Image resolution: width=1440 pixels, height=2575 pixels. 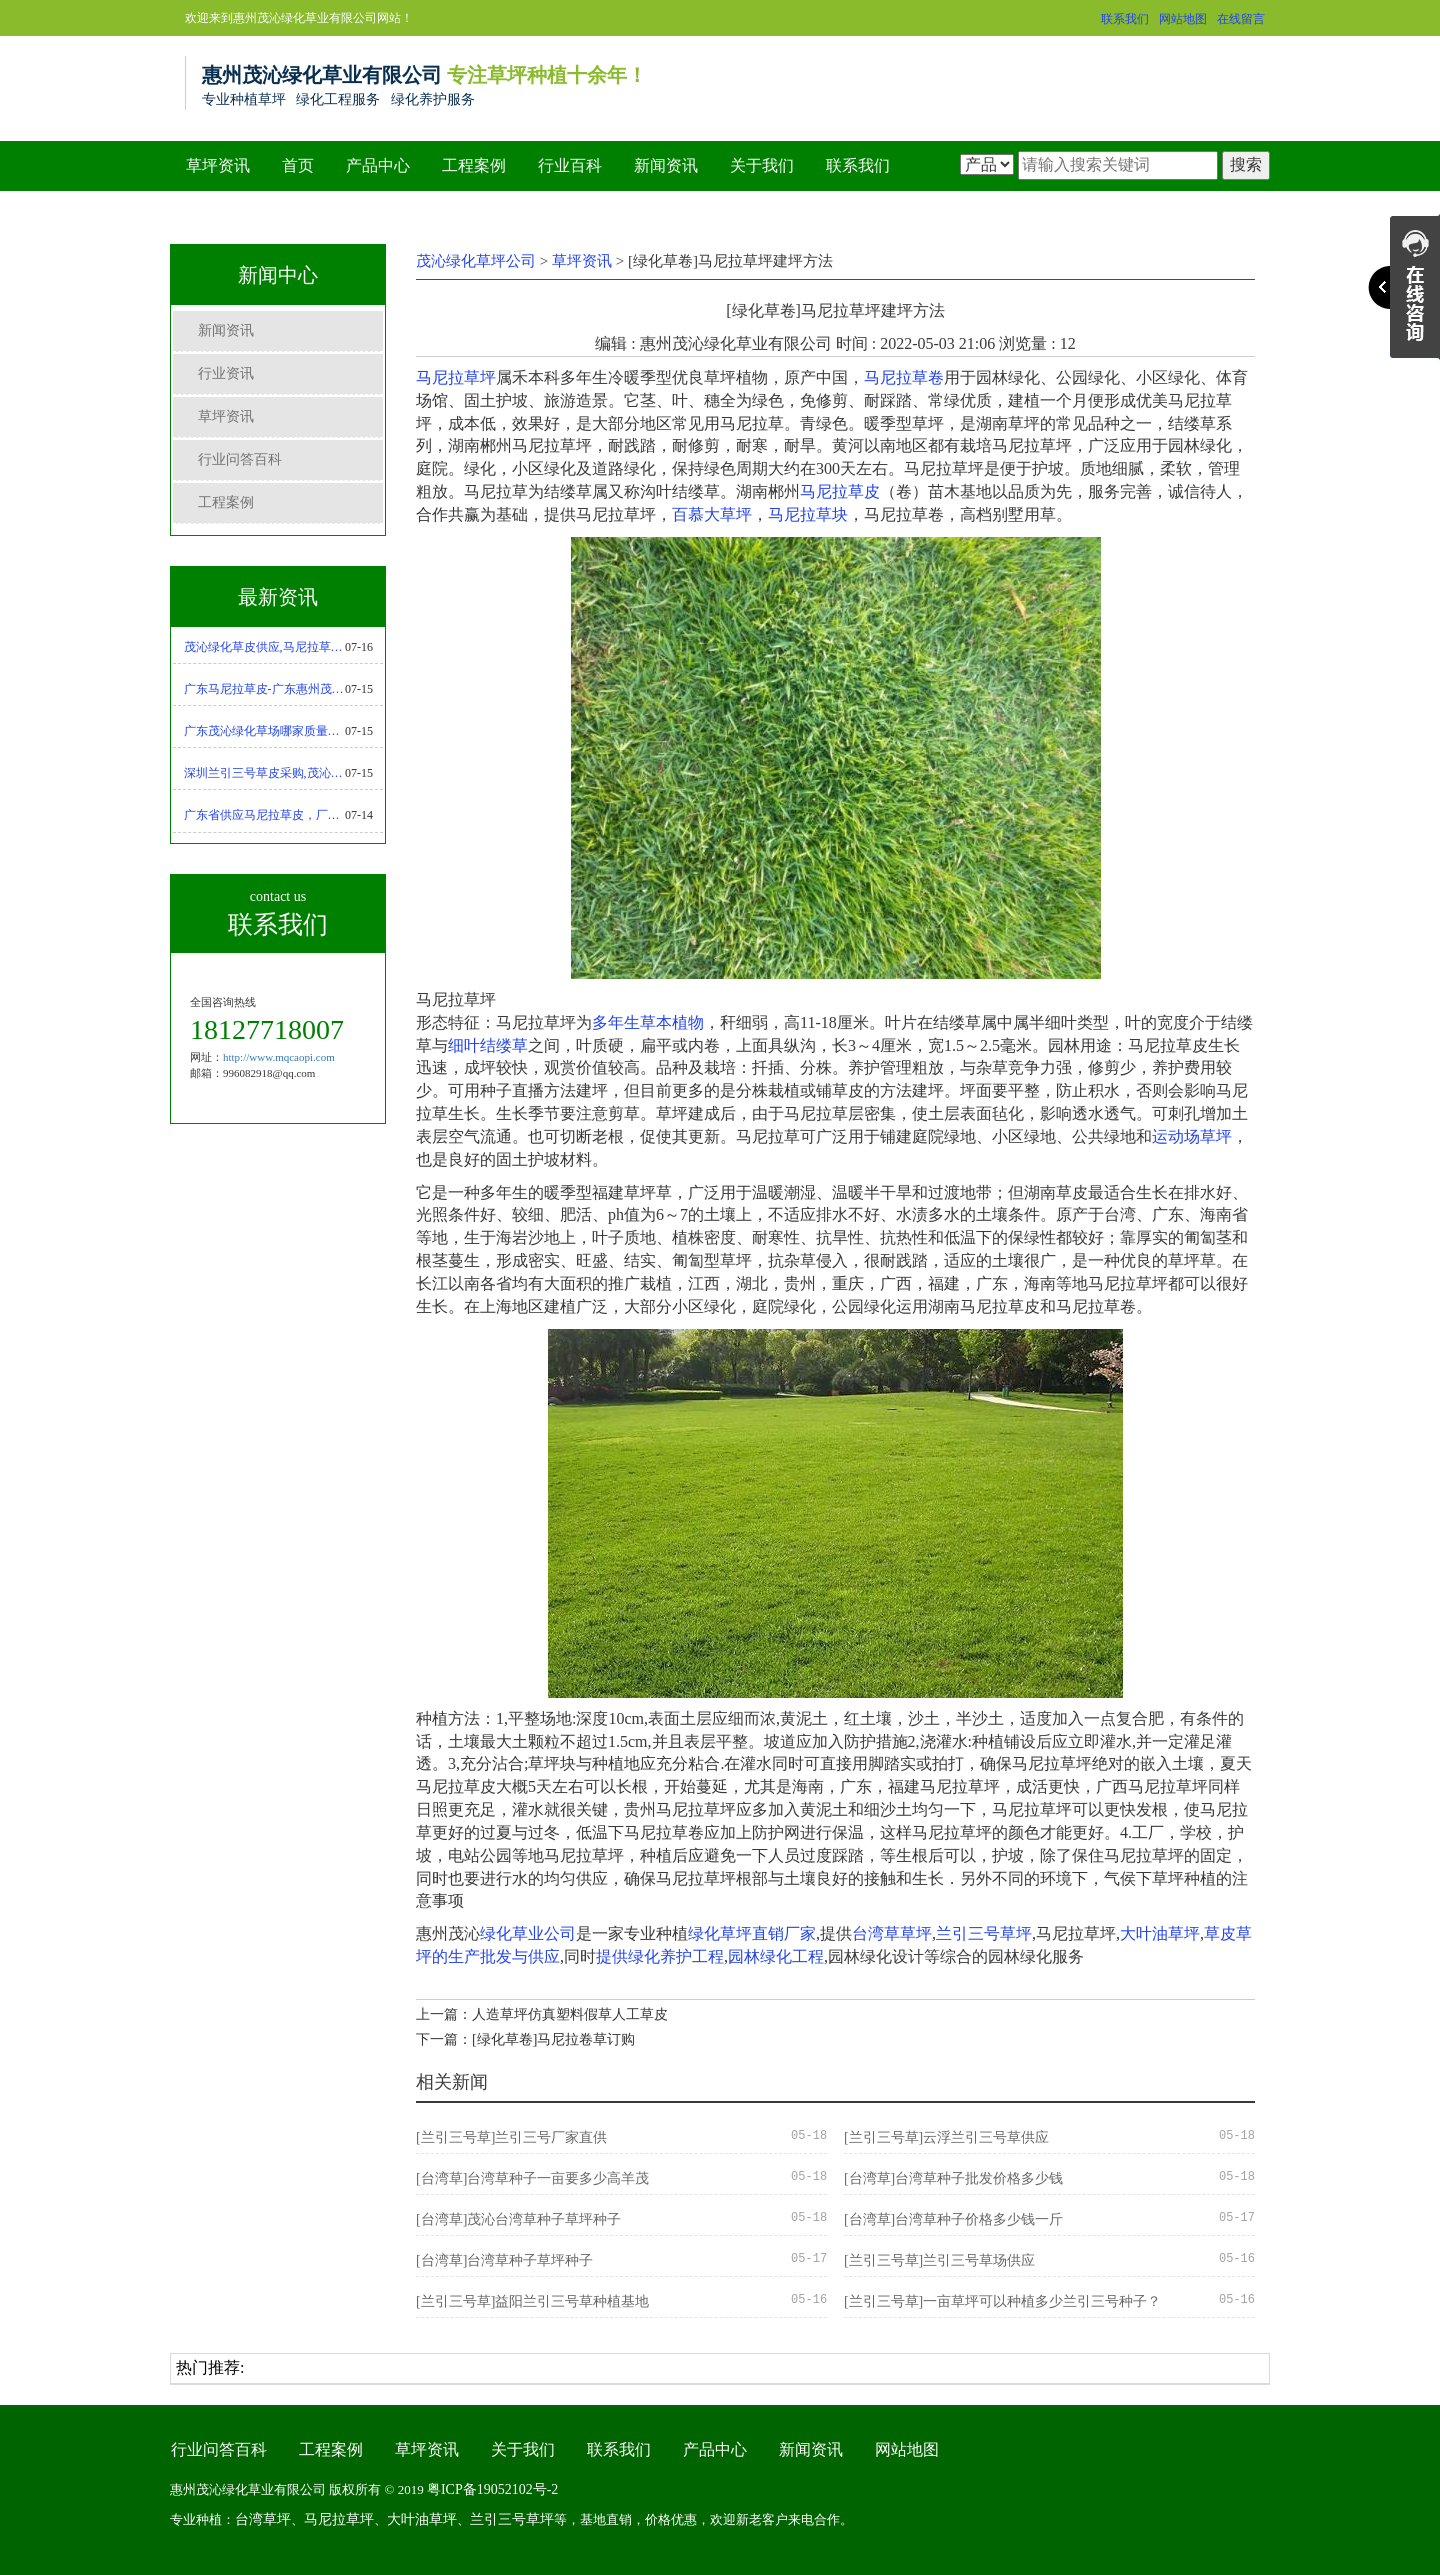 I want to click on 联系我们, so click(x=1125, y=19).